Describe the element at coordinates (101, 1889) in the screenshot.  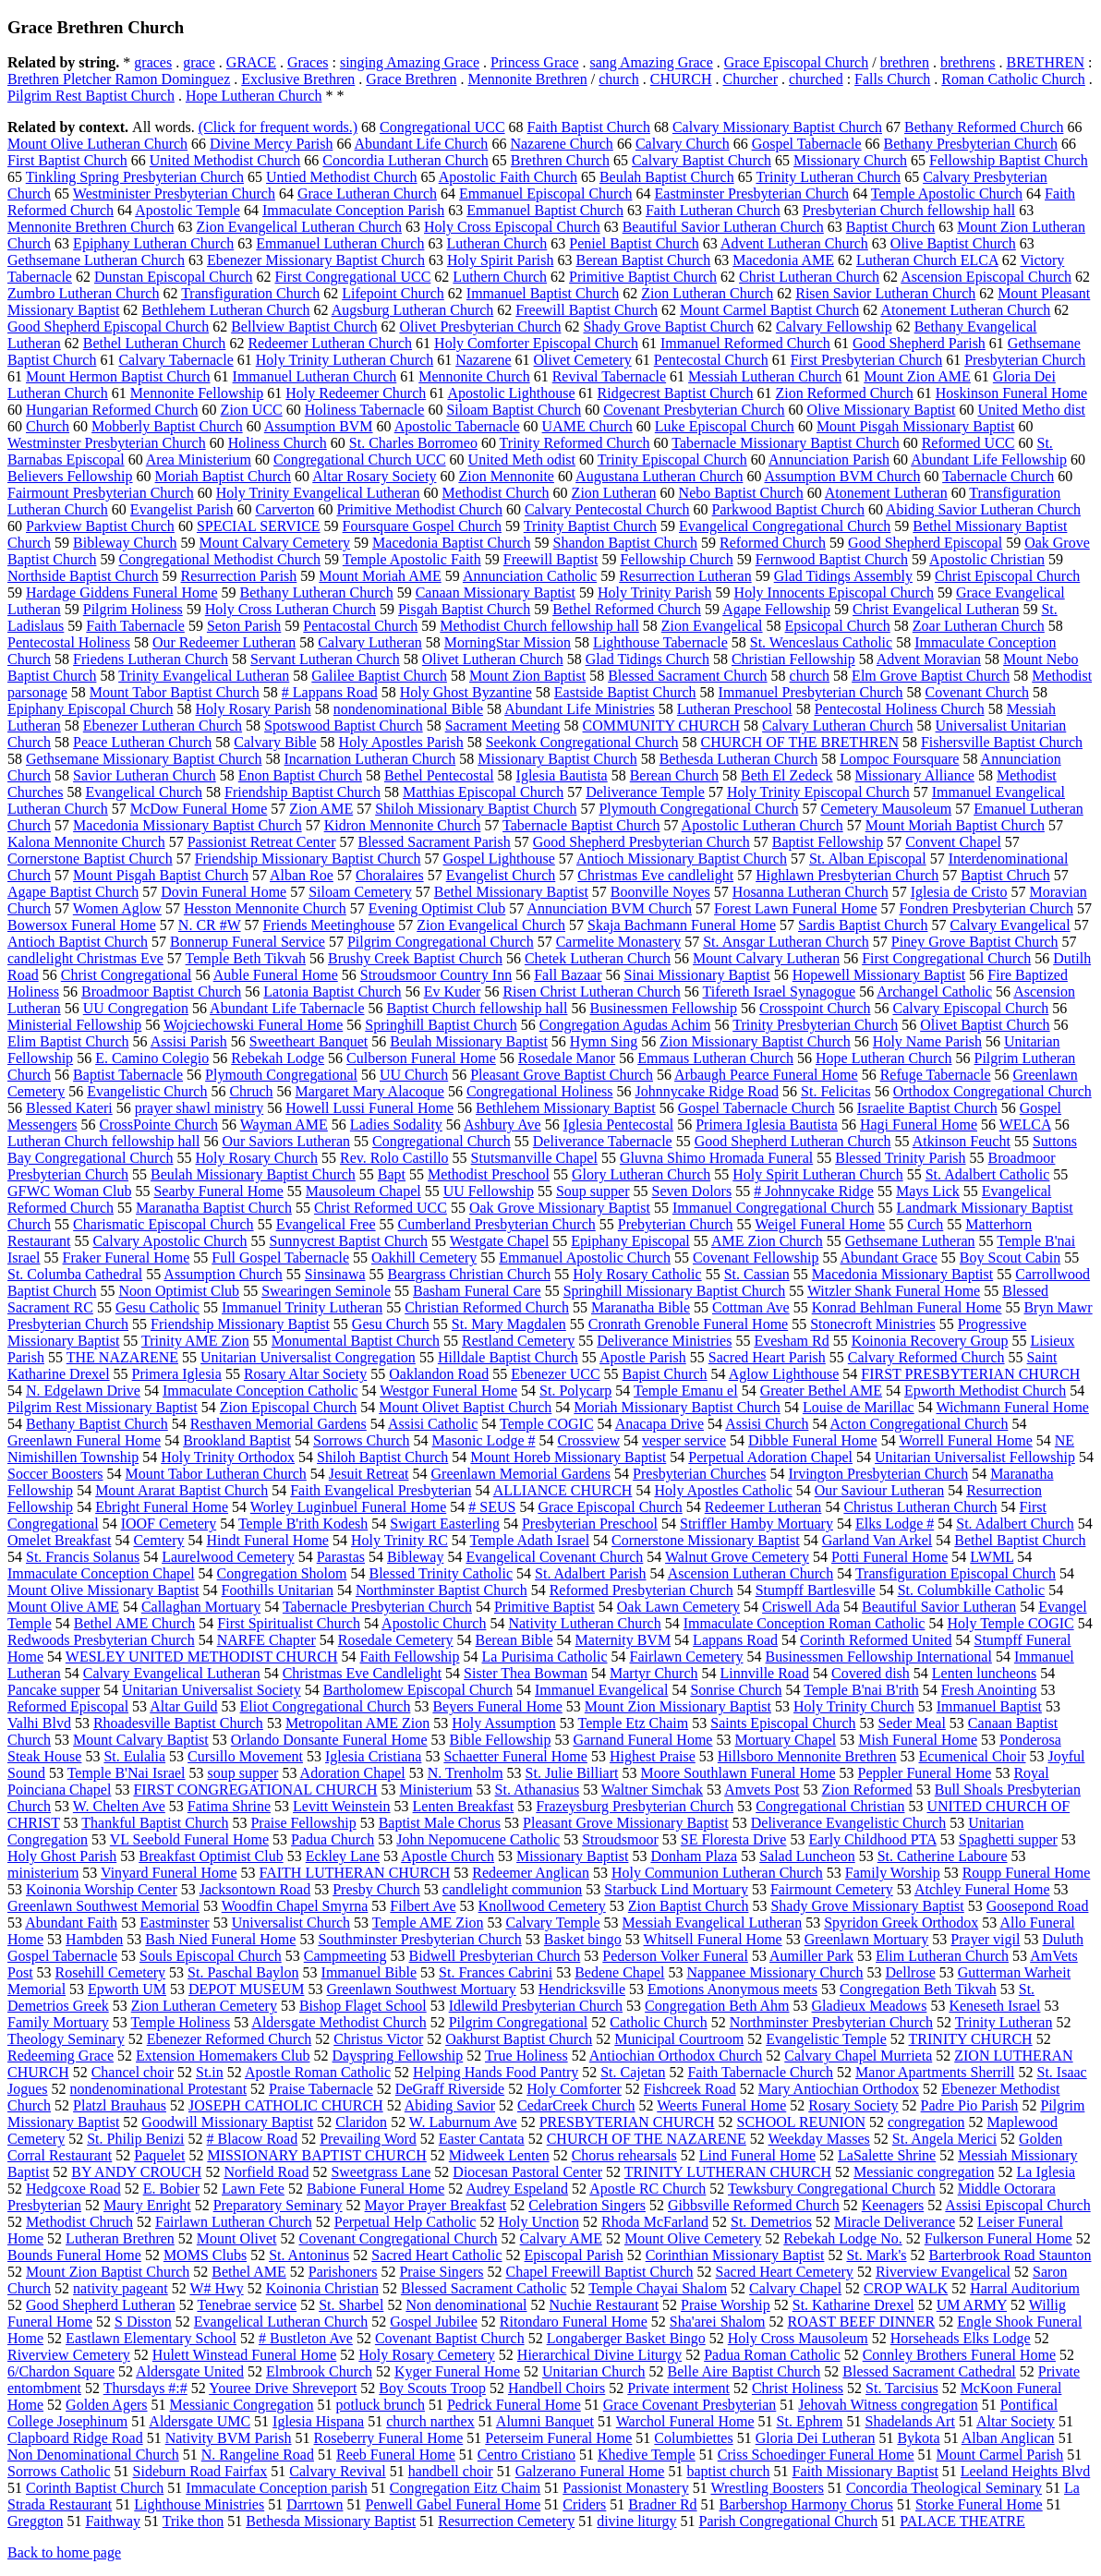
I see `Koinonia Worship Center` at that location.